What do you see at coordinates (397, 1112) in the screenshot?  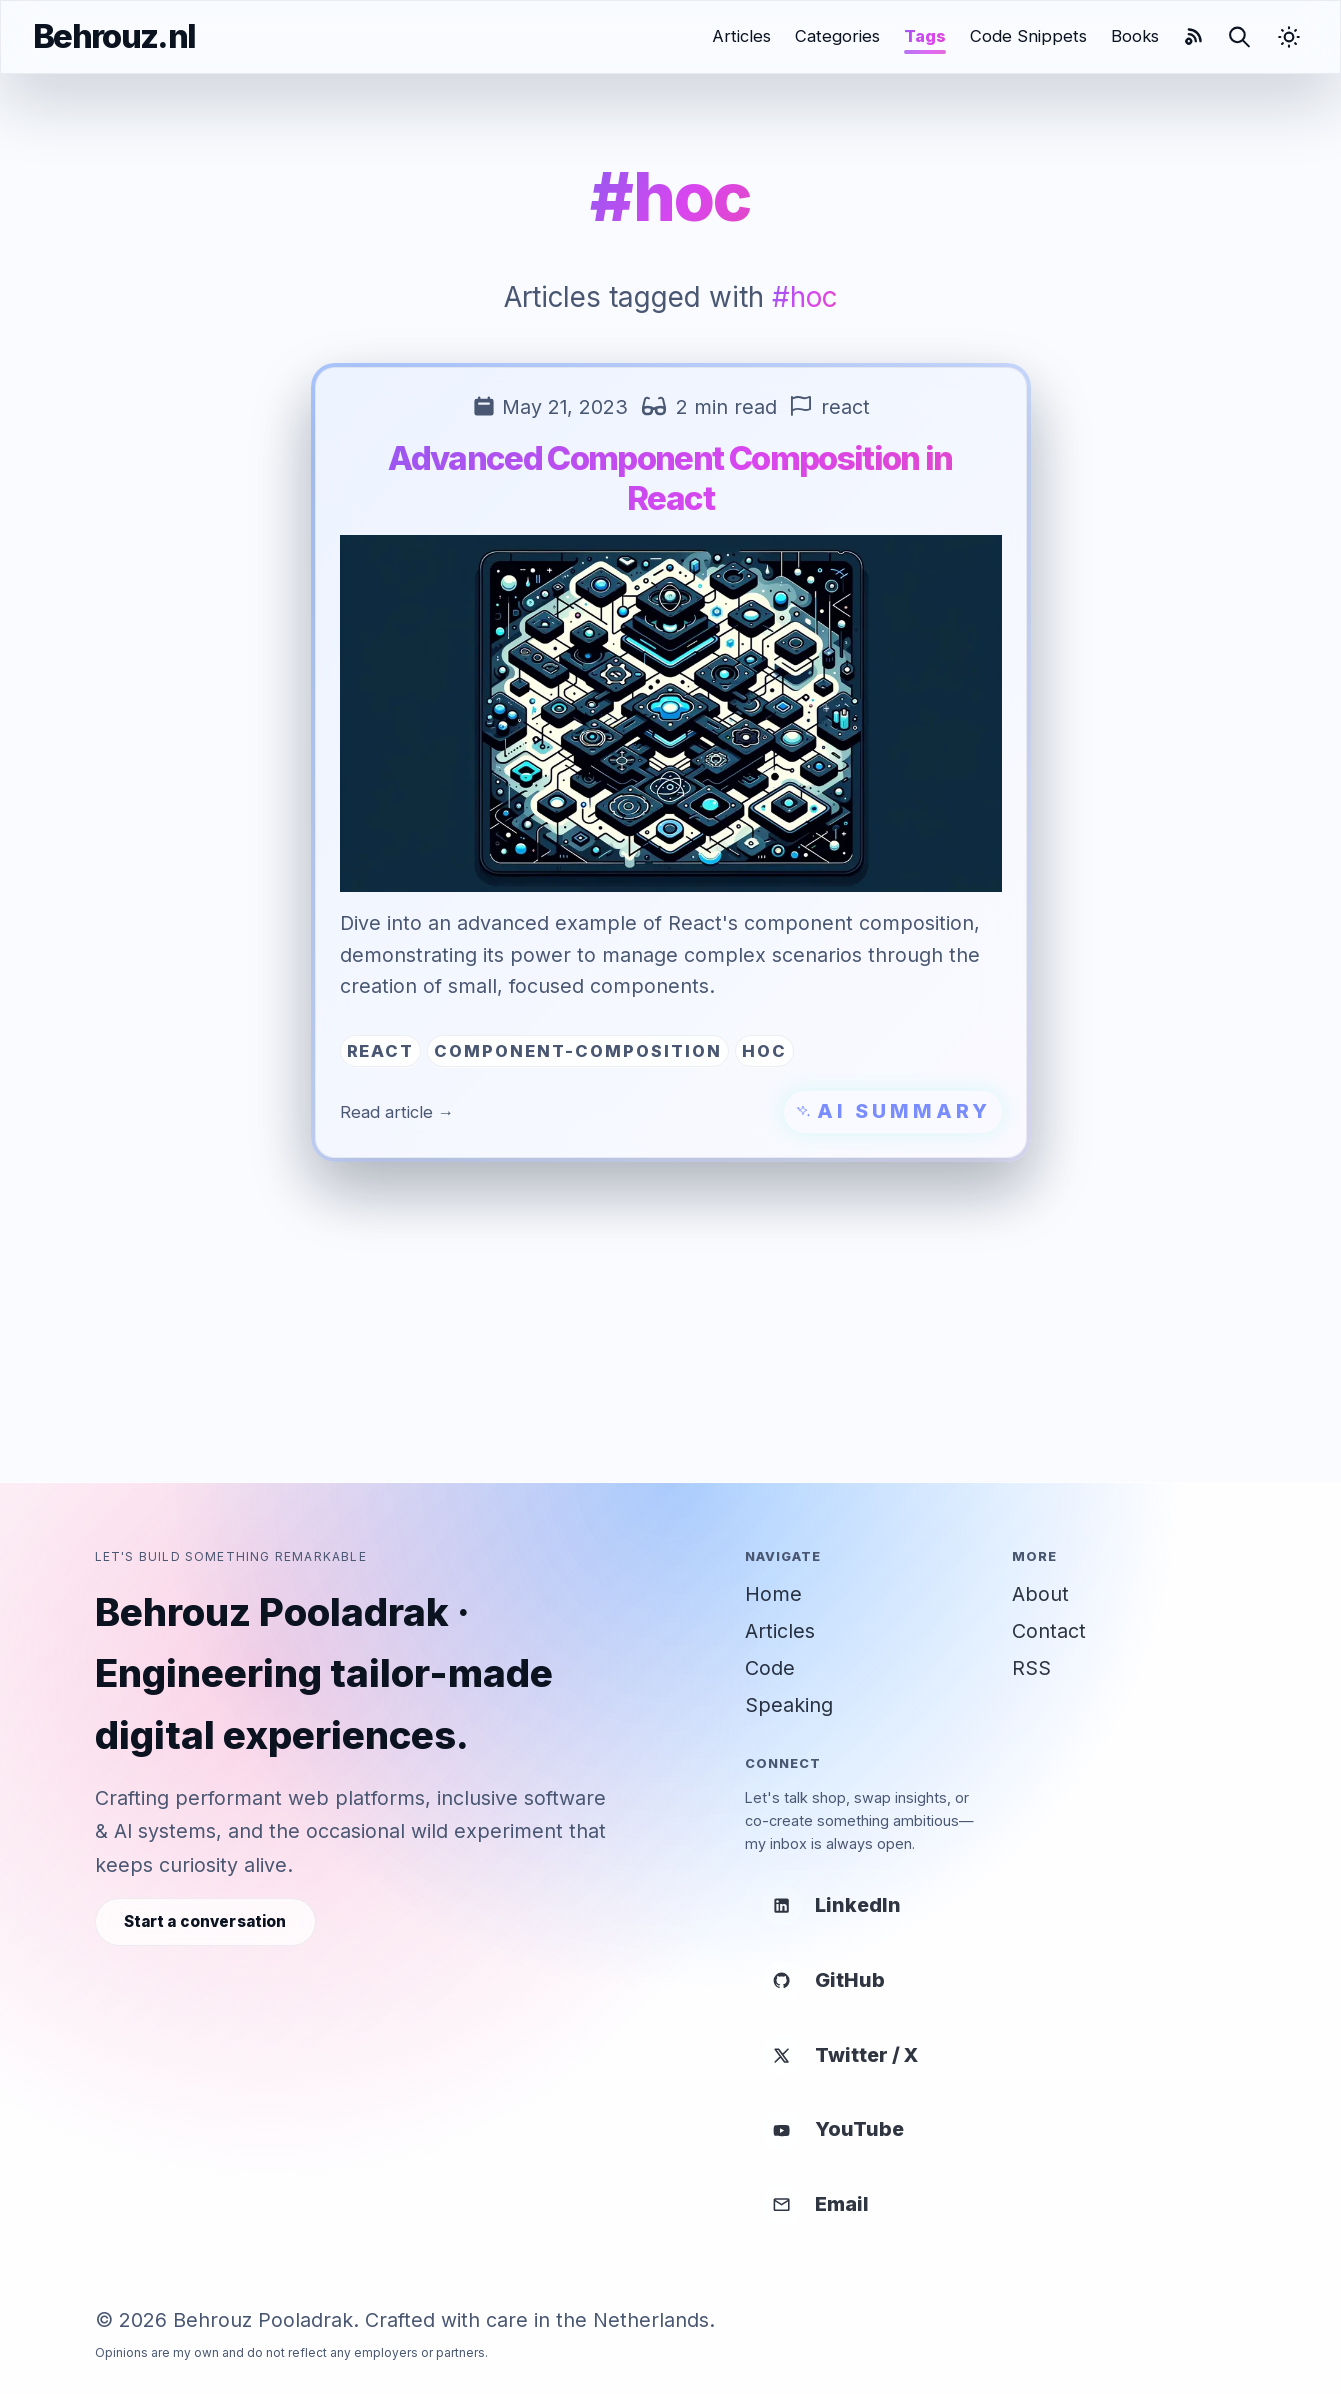 I see `Read article →` at bounding box center [397, 1112].